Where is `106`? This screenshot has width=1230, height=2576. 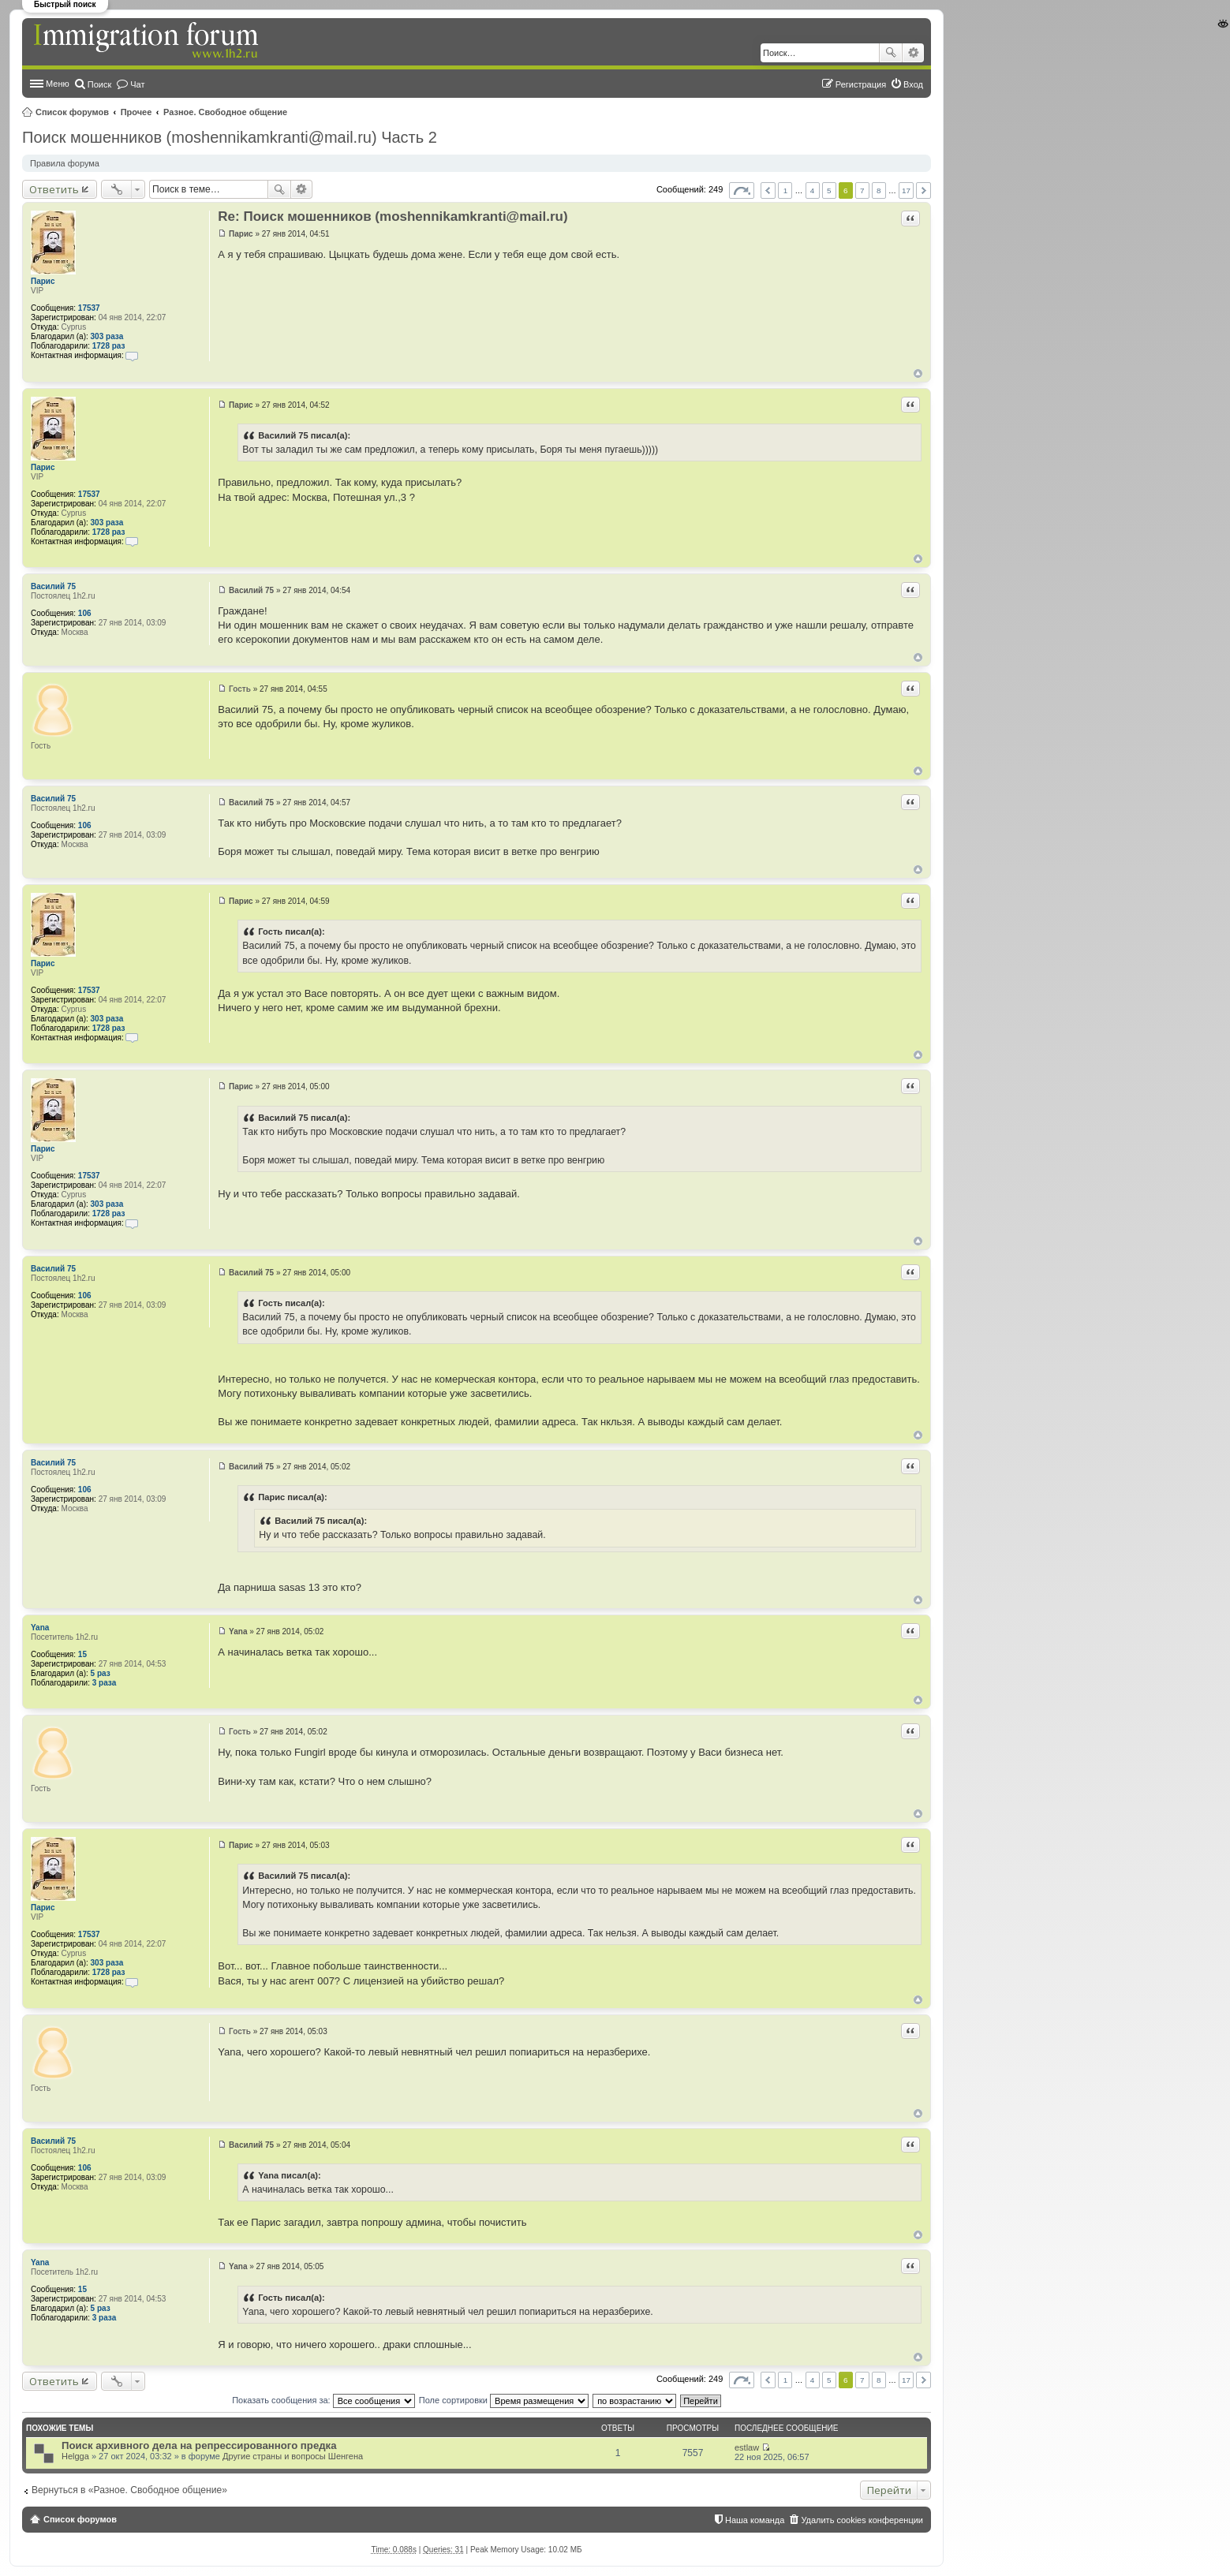
106 is located at coordinates (85, 613).